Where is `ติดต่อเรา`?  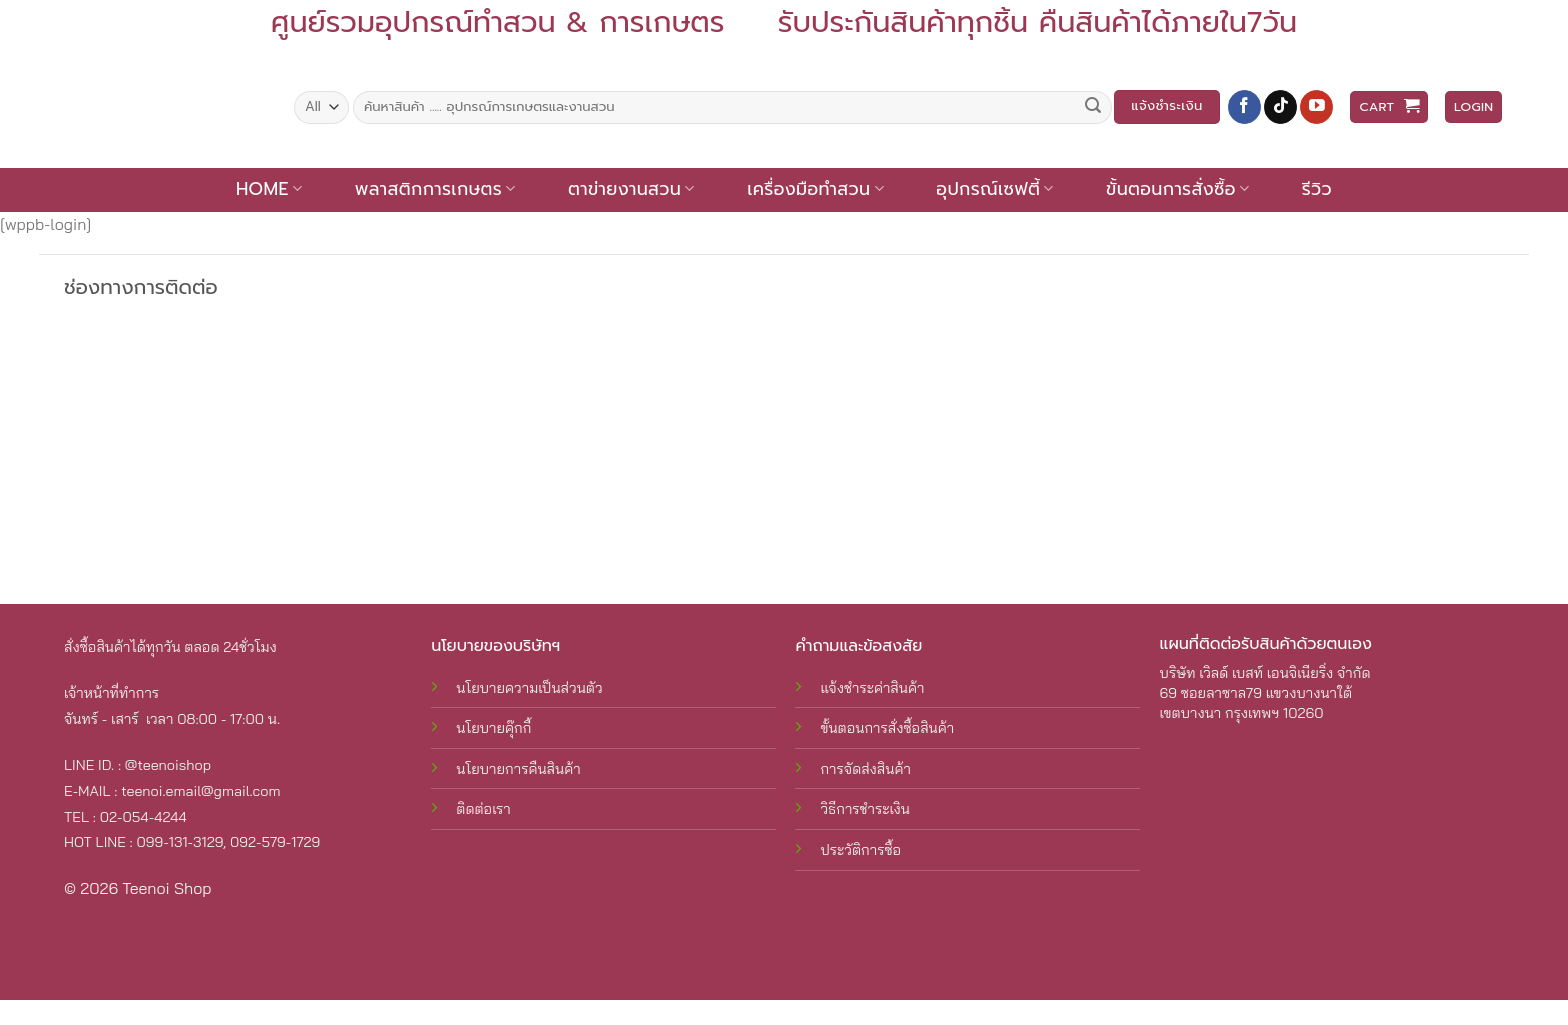
ติดต่อเรา is located at coordinates (483, 809).